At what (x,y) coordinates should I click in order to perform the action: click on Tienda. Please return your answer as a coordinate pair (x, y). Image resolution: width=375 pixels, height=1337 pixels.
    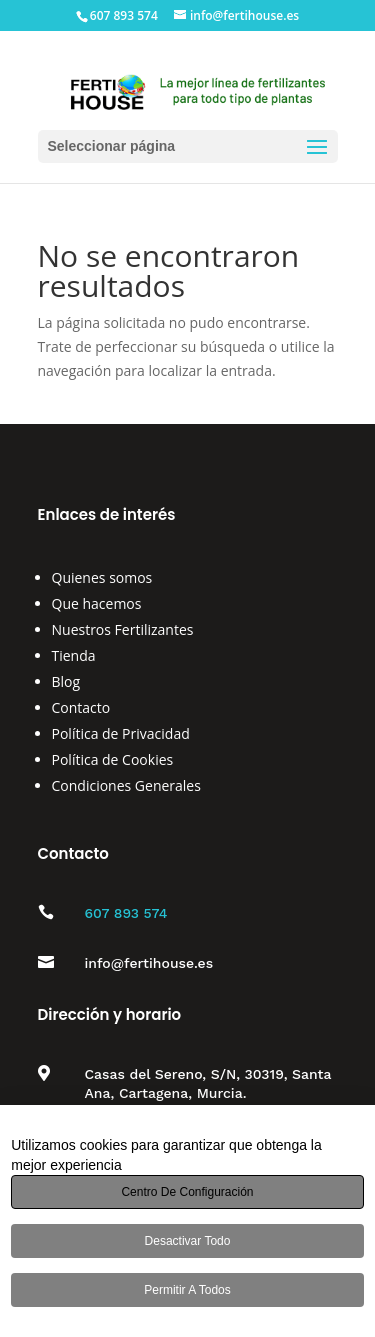
    Looking at the image, I should click on (74, 655).